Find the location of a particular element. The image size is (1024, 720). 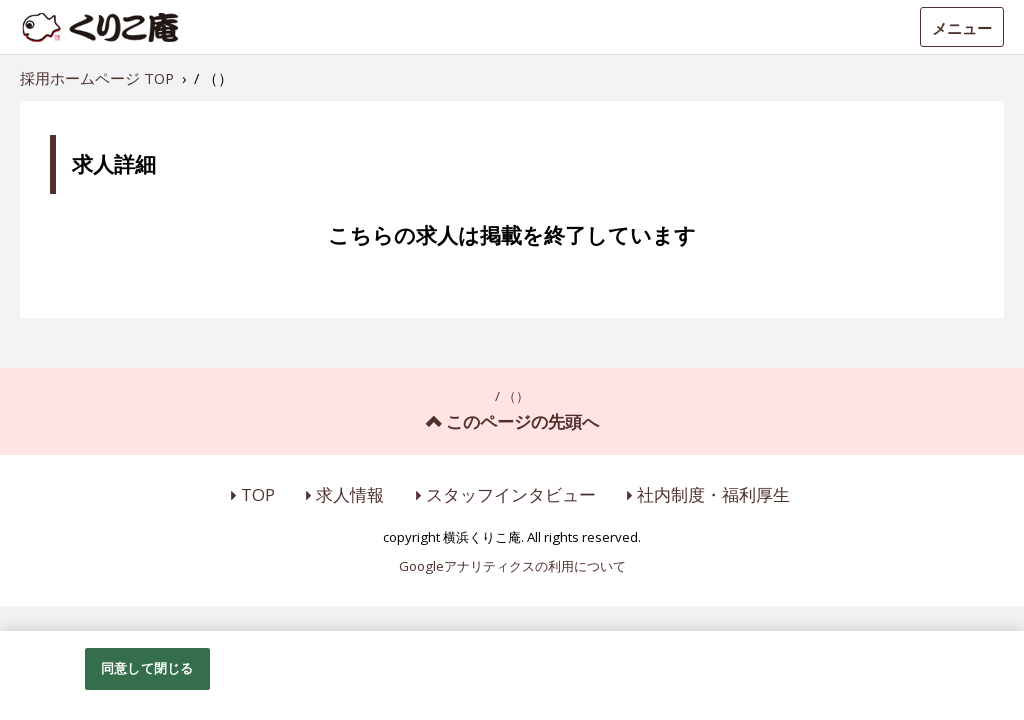

スタッフインタビュー is located at coordinates (511, 494).